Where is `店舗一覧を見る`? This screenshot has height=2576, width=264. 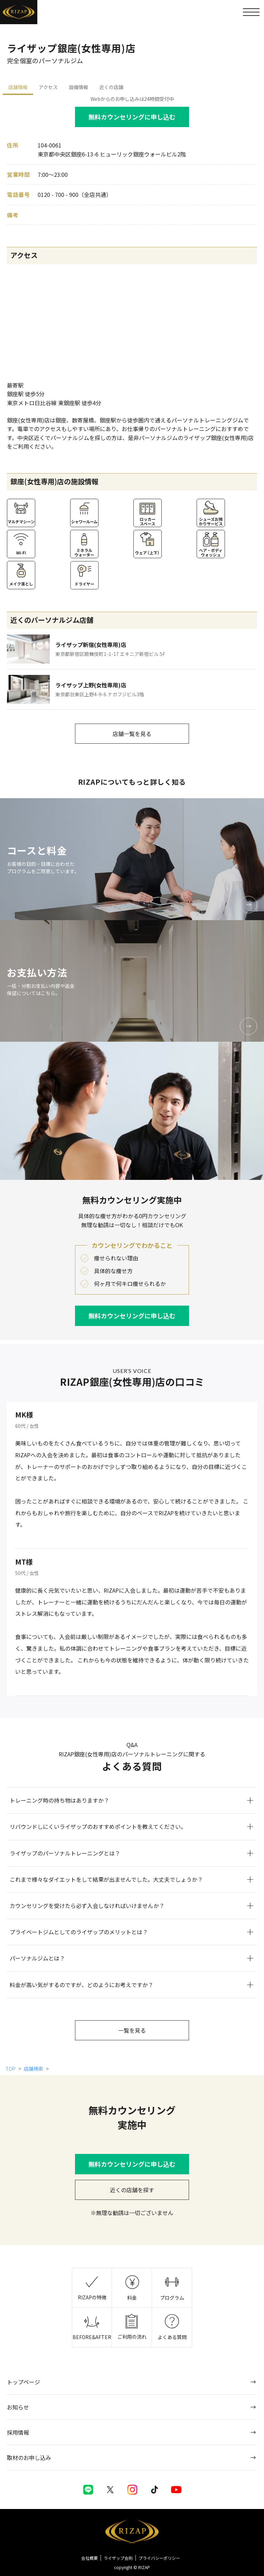 店舗一覧を見る is located at coordinates (132, 733).